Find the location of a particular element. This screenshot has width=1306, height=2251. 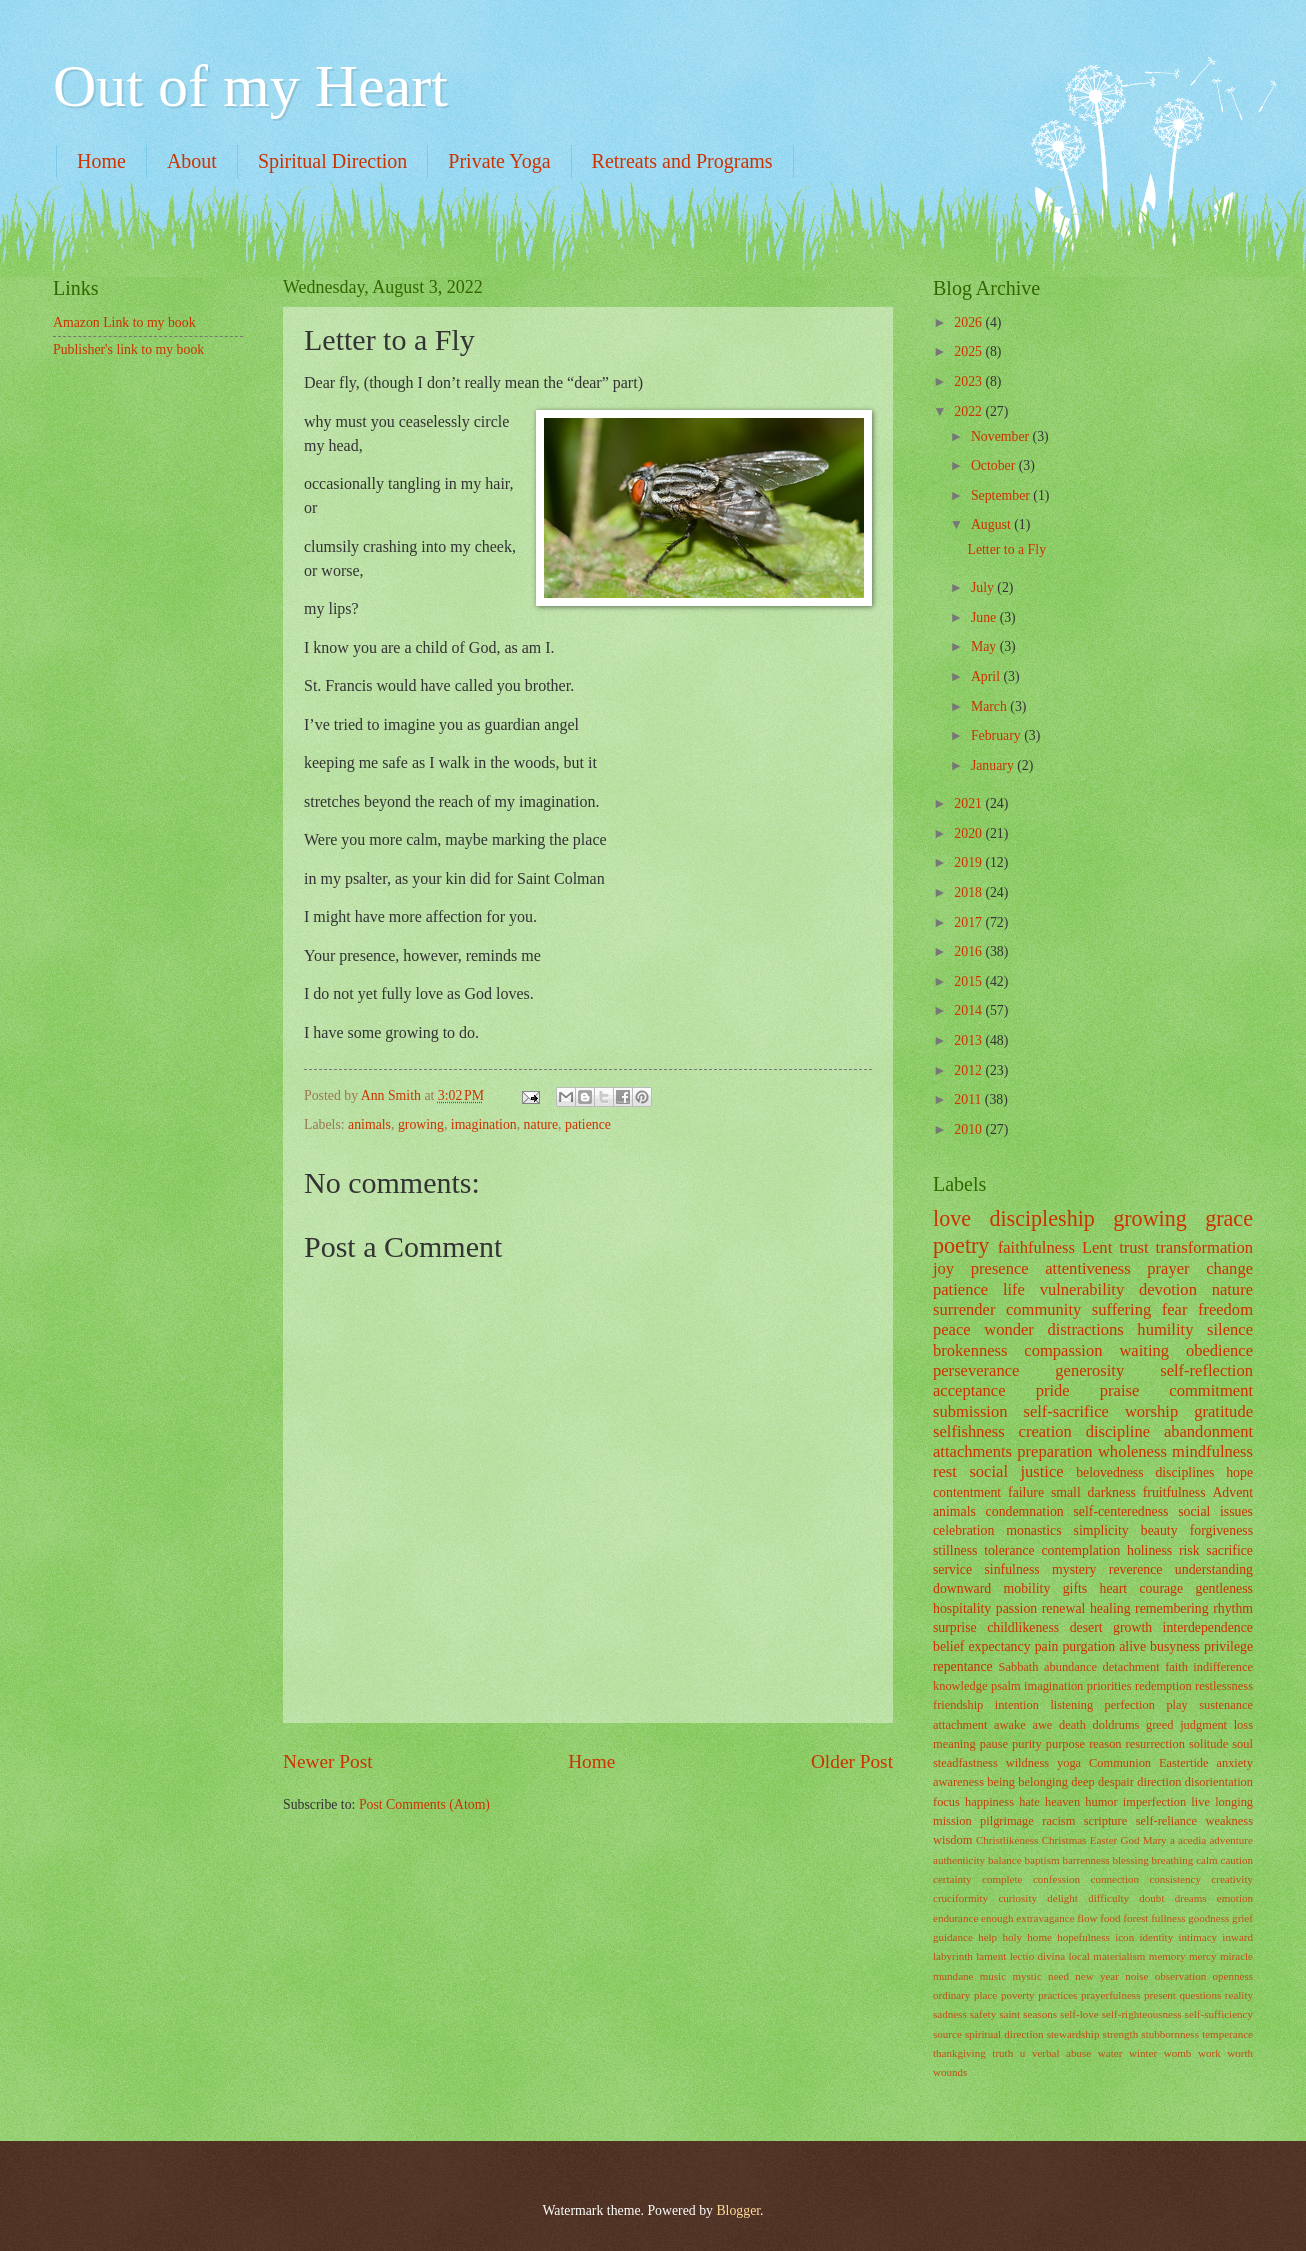

ordinary is located at coordinates (951, 1995).